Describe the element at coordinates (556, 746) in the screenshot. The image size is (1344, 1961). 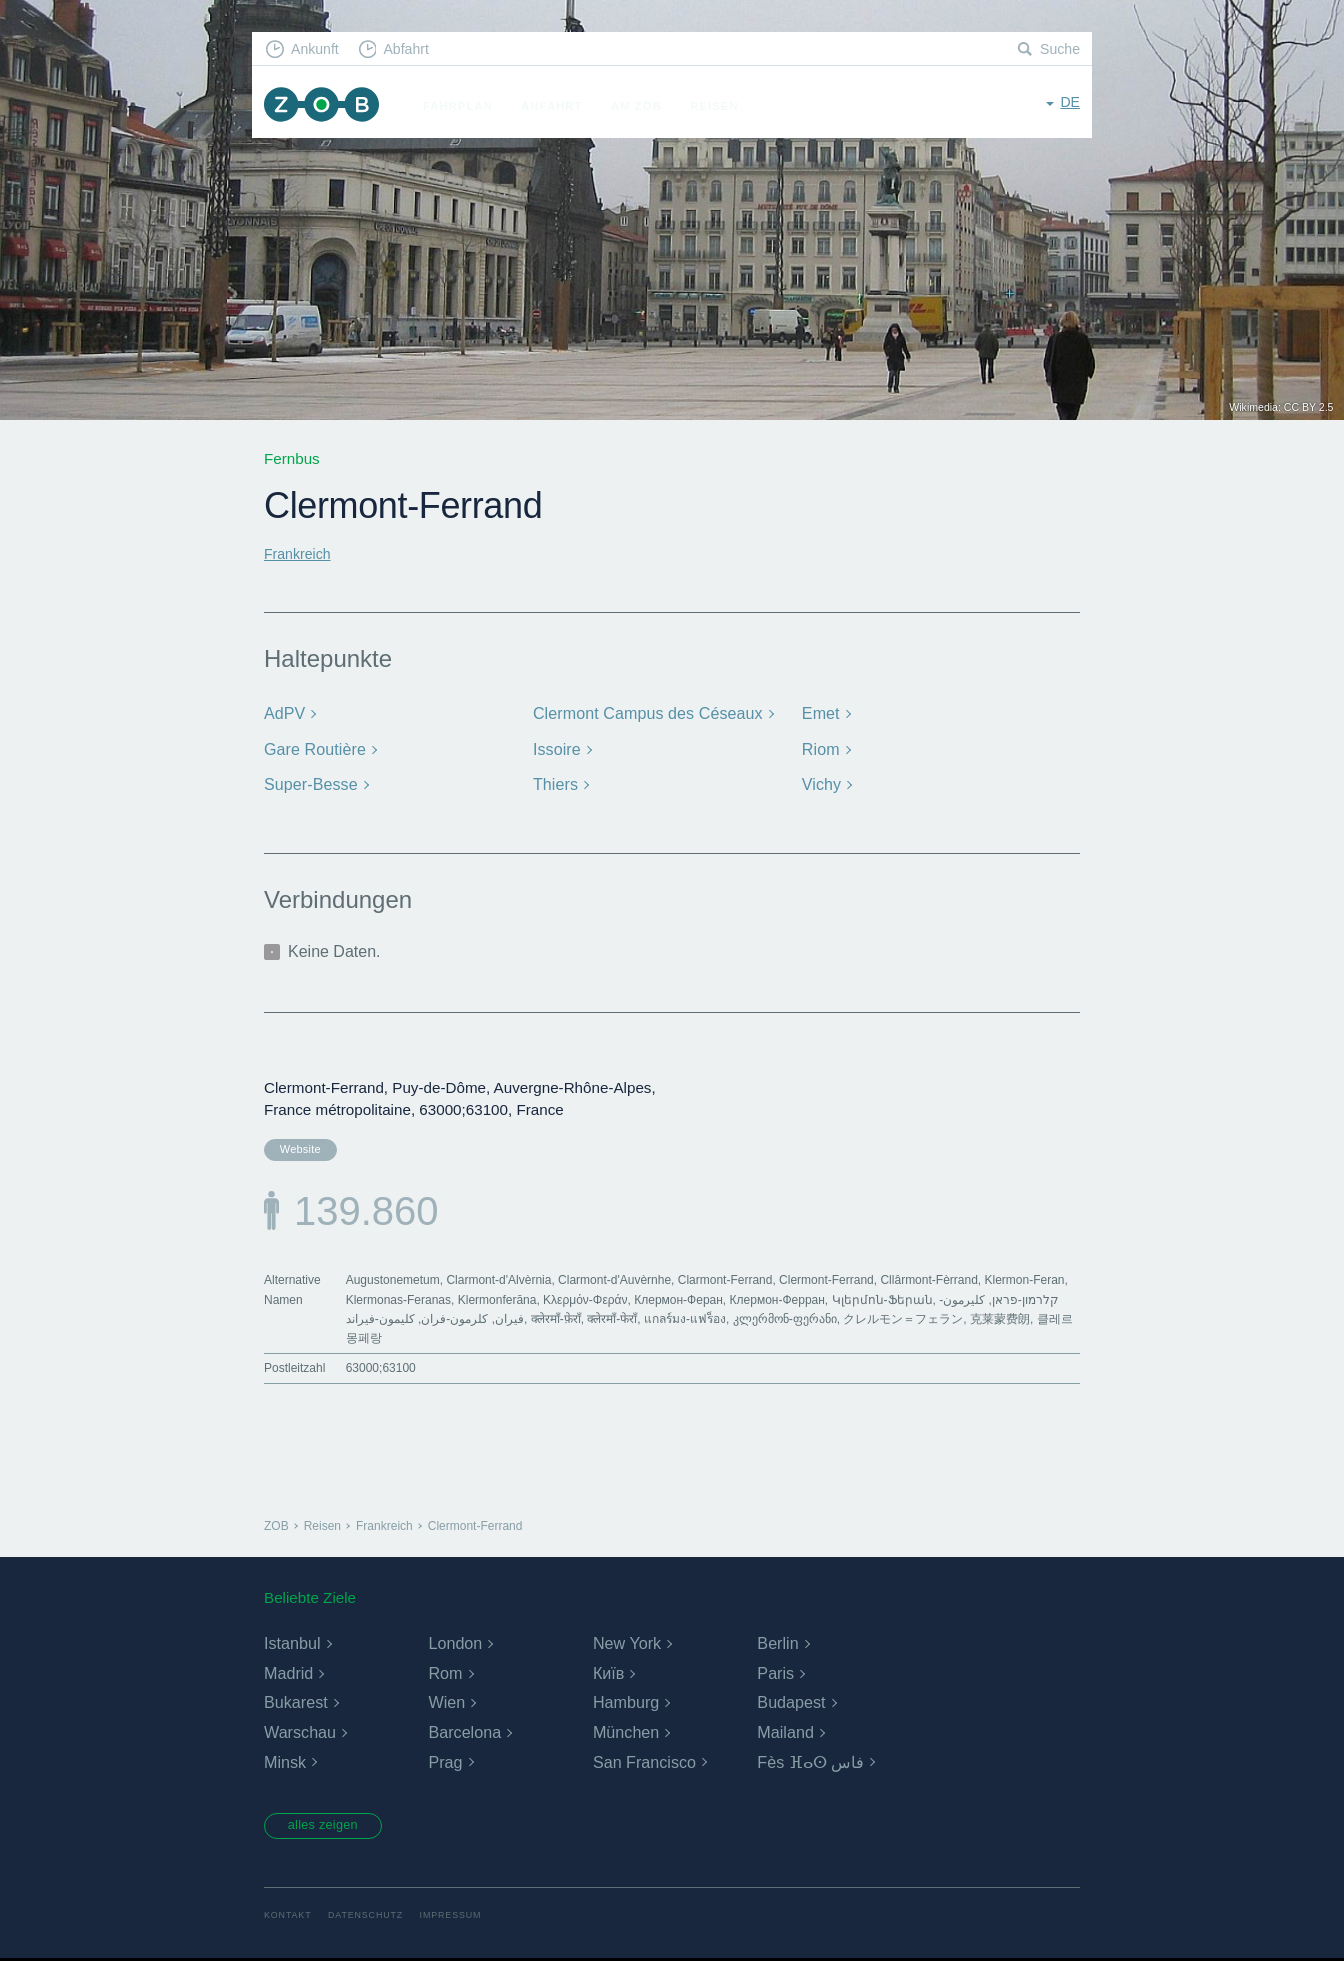
I see `Issoire` at that location.